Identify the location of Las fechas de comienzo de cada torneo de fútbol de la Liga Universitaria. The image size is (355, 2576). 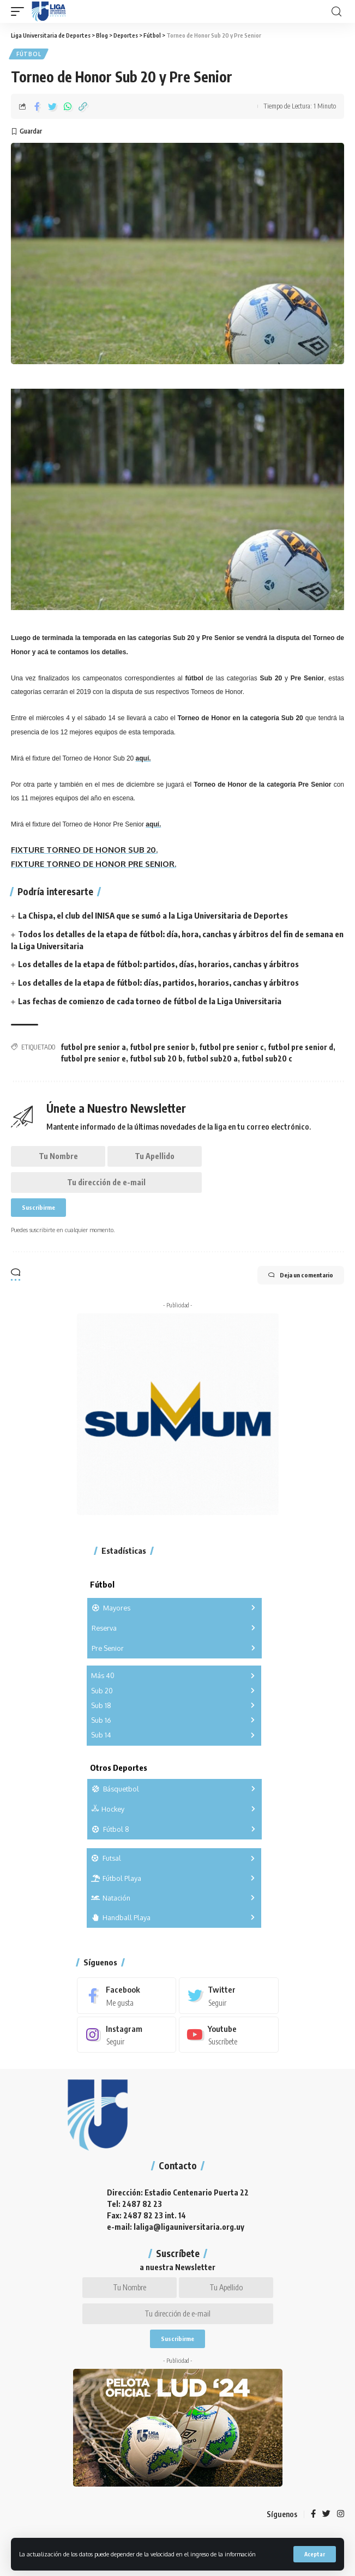
(149, 1001).